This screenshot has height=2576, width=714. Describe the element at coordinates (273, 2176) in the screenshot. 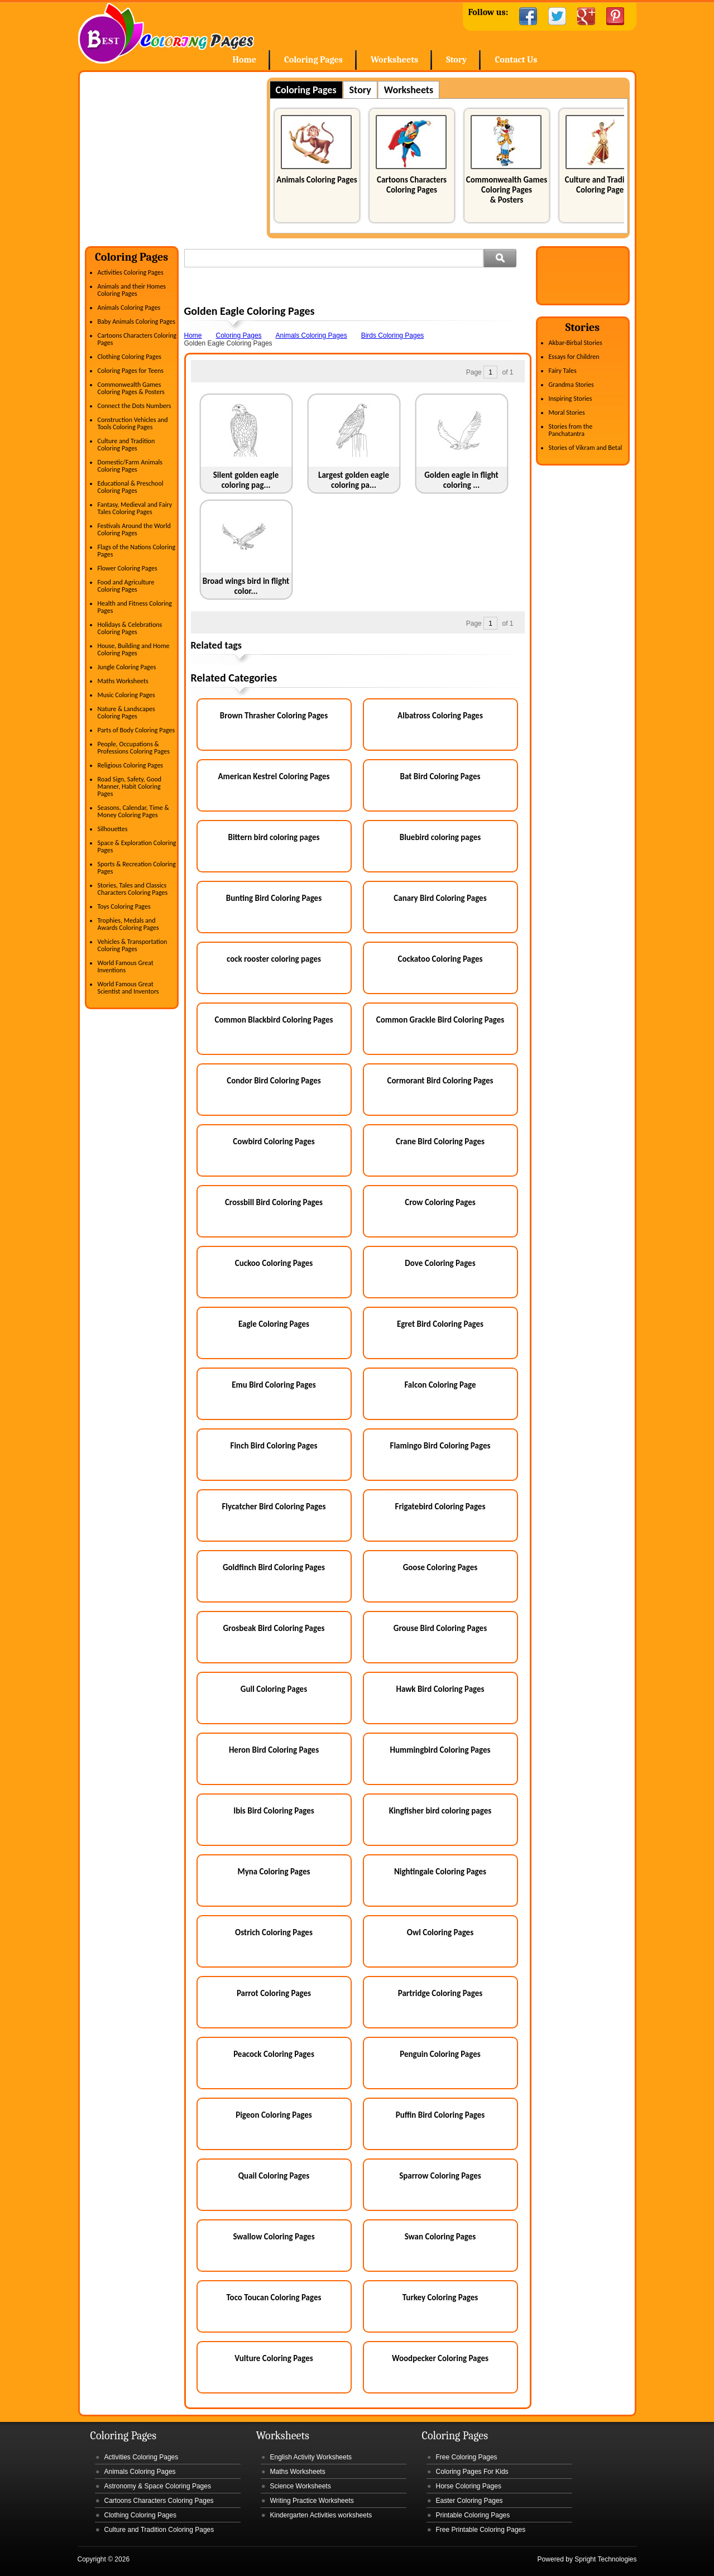

I see `Quail Coloring Pages` at that location.